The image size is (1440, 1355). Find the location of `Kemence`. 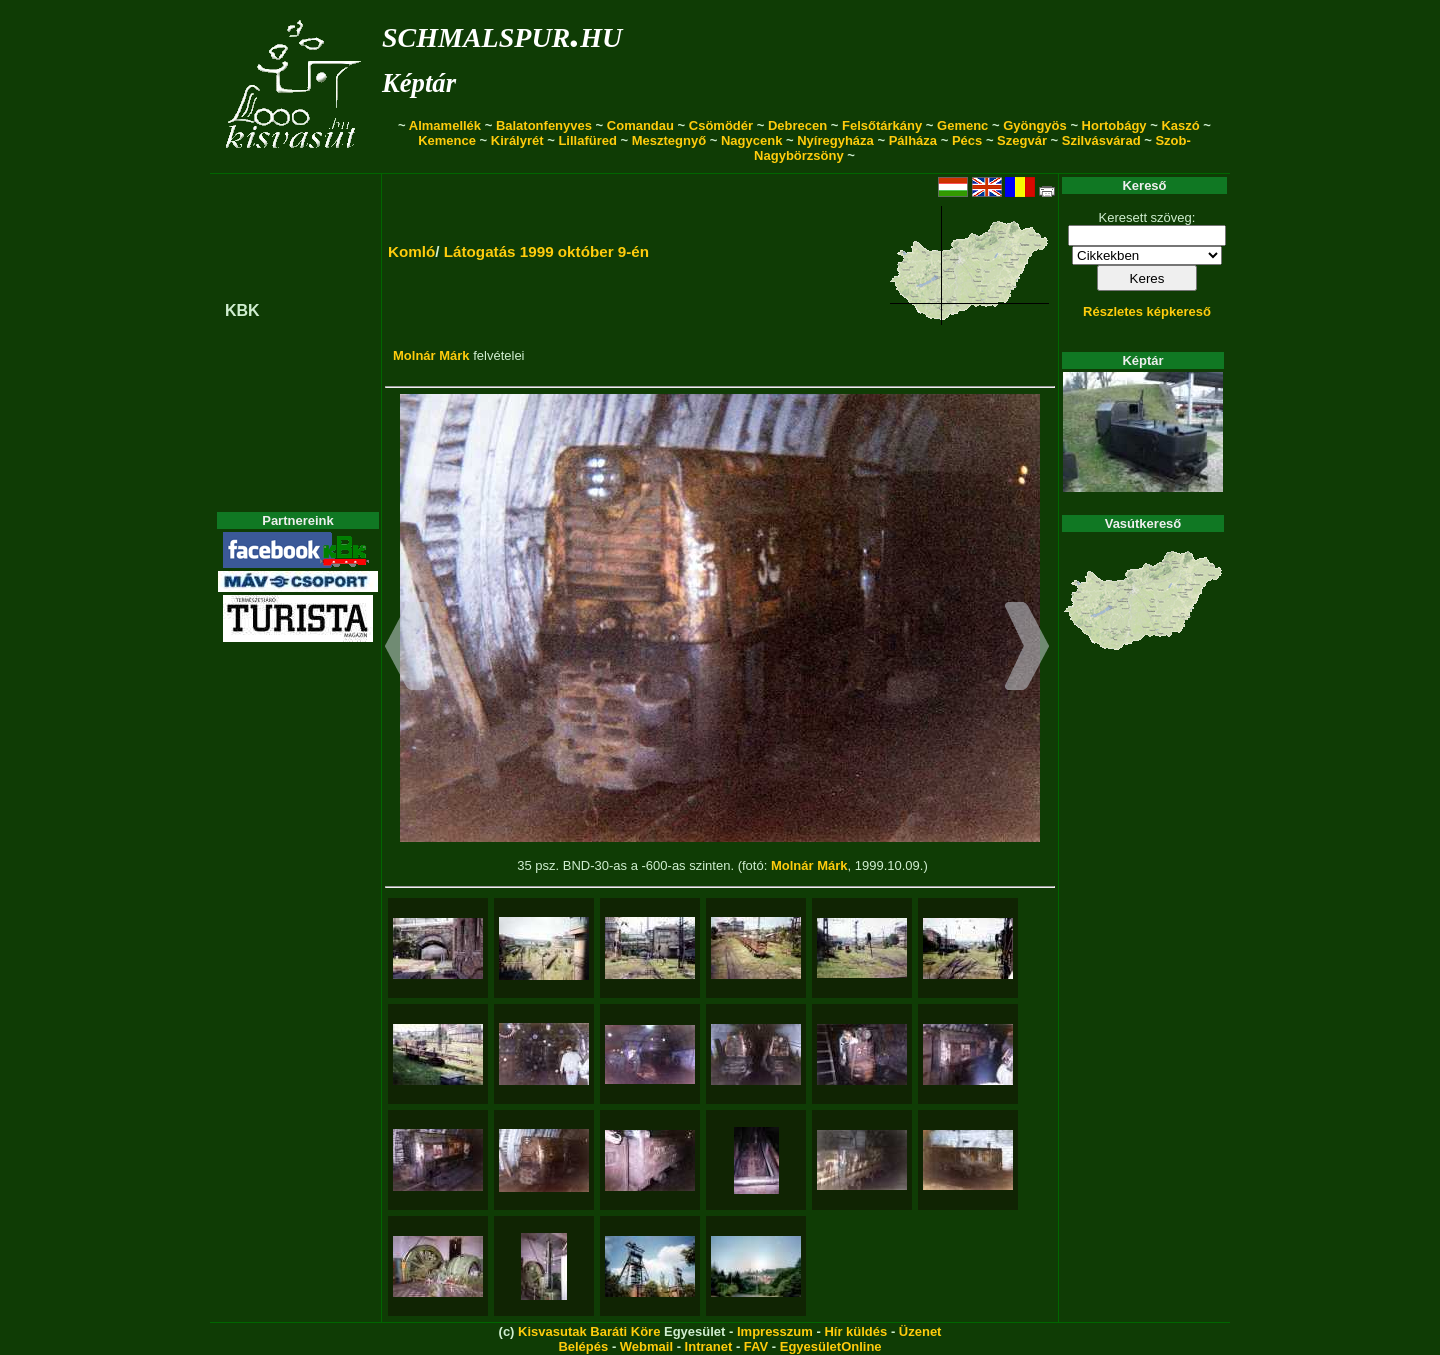

Kemence is located at coordinates (447, 140).